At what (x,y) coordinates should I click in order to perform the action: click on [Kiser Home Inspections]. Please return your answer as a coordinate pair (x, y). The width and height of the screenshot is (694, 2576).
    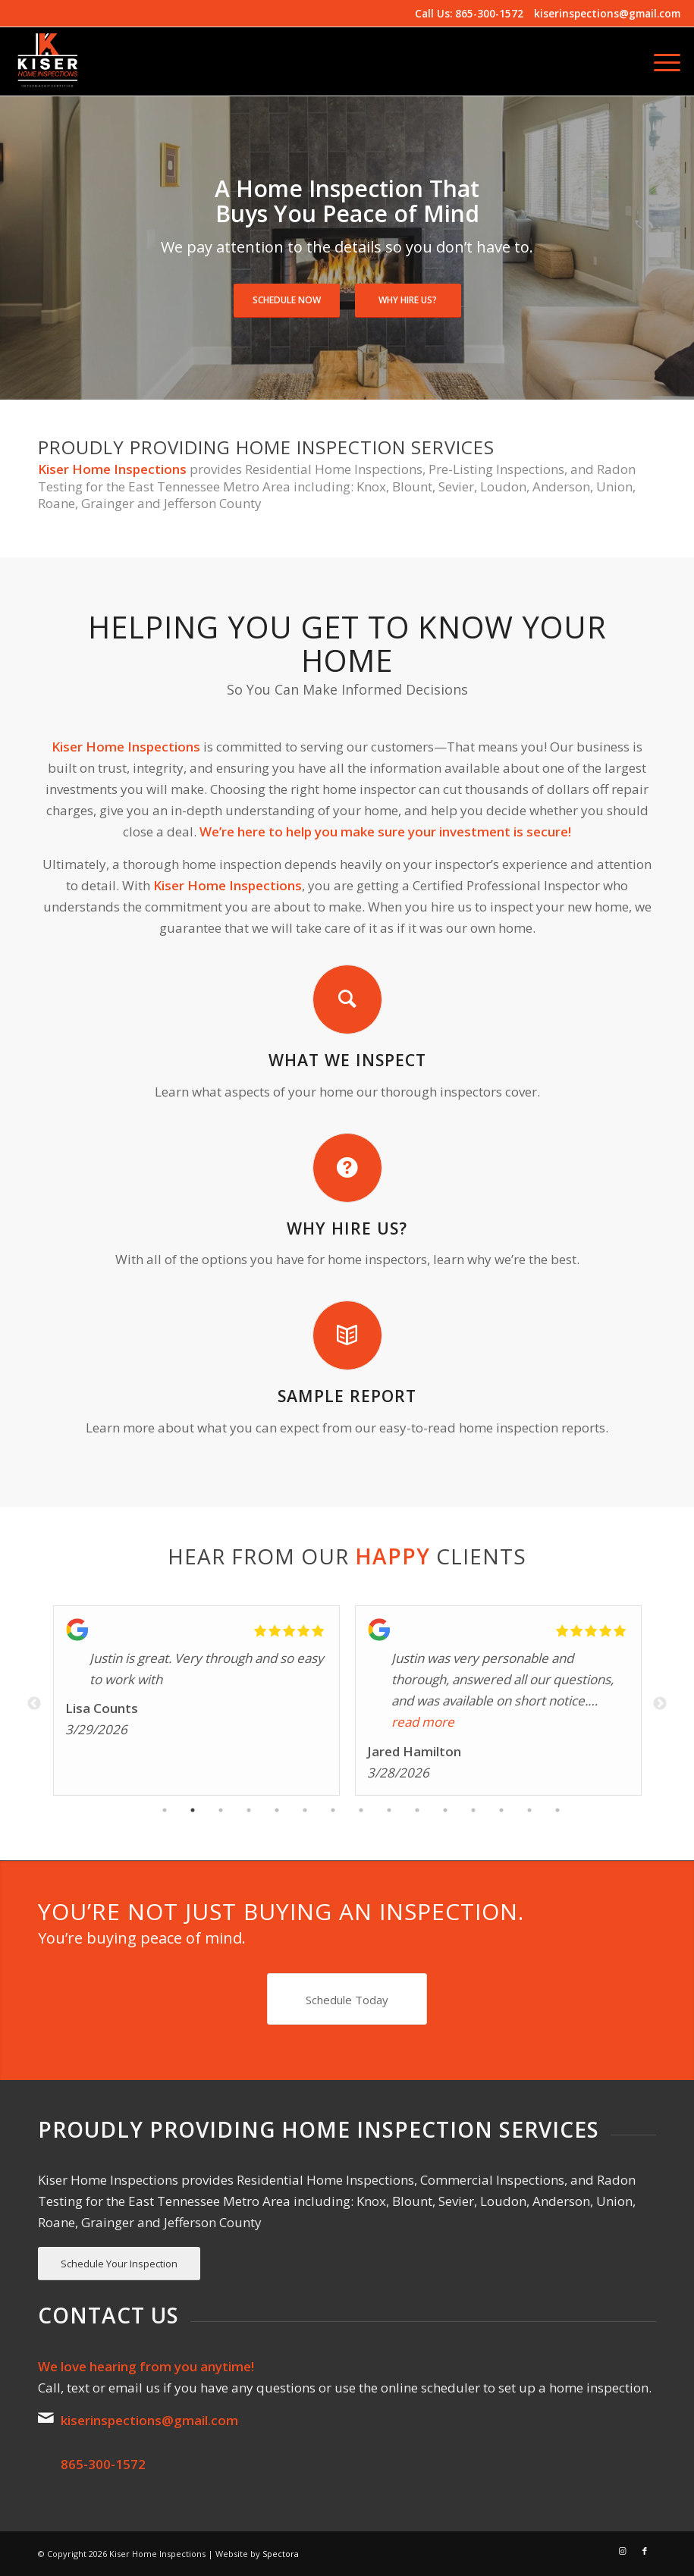
    Looking at the image, I should click on (48, 61).